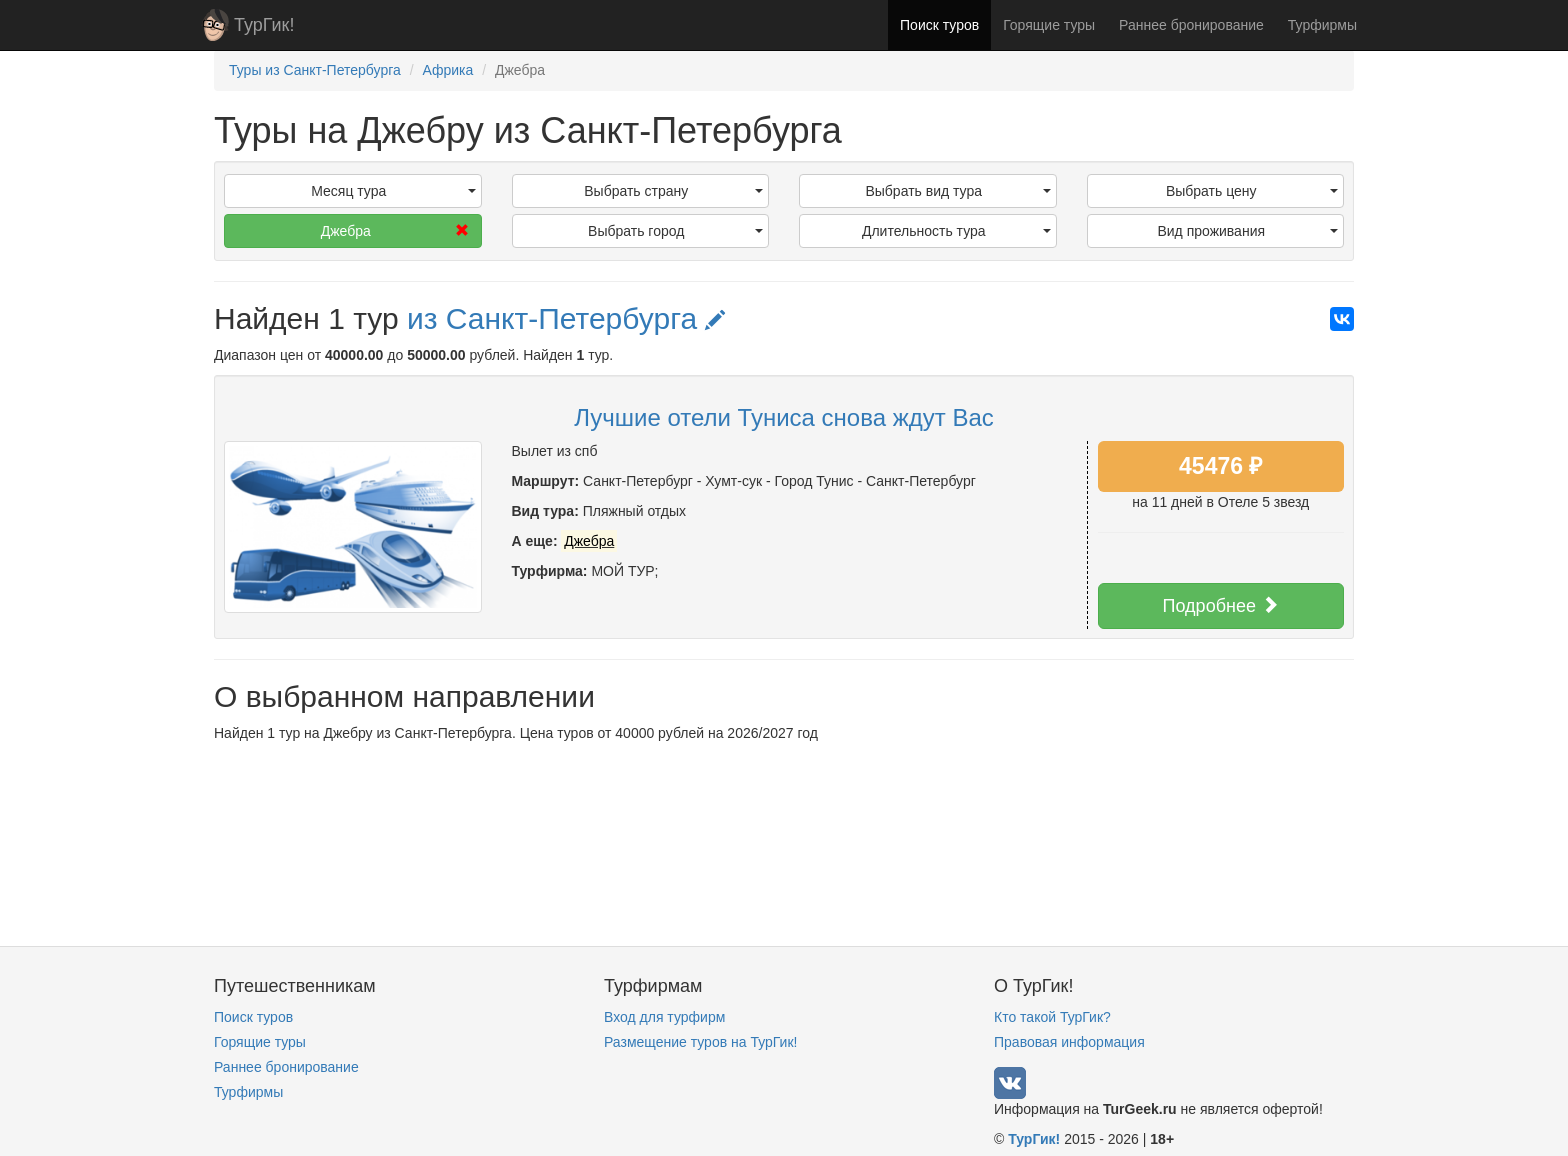  I want to click on ТурГик!, so click(264, 25).